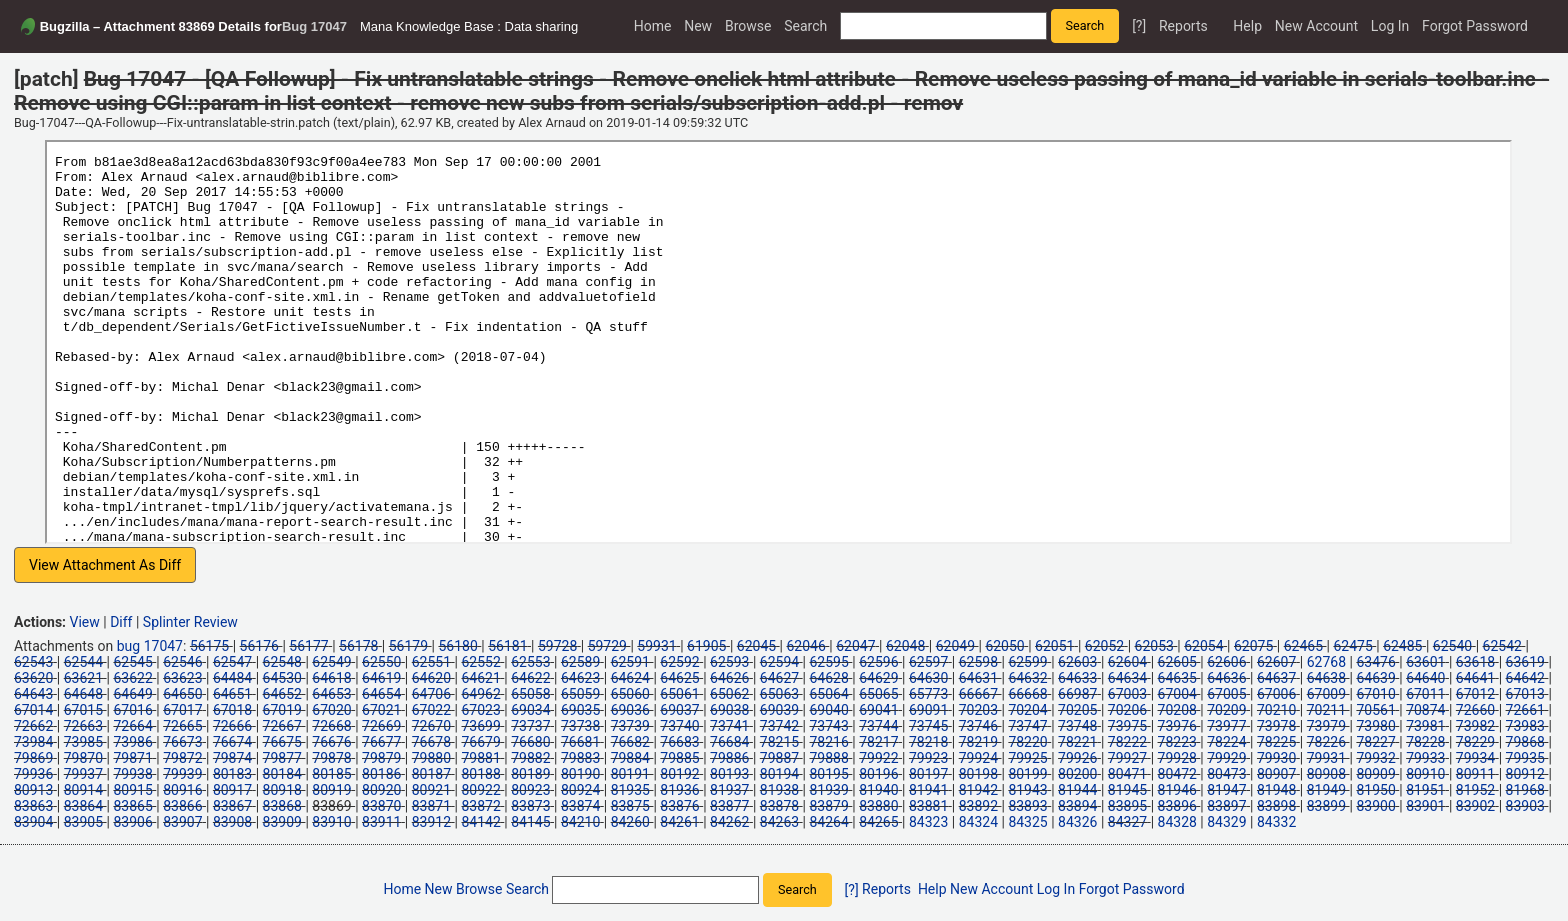  What do you see at coordinates (698, 26) in the screenshot?
I see `New` at bounding box center [698, 26].